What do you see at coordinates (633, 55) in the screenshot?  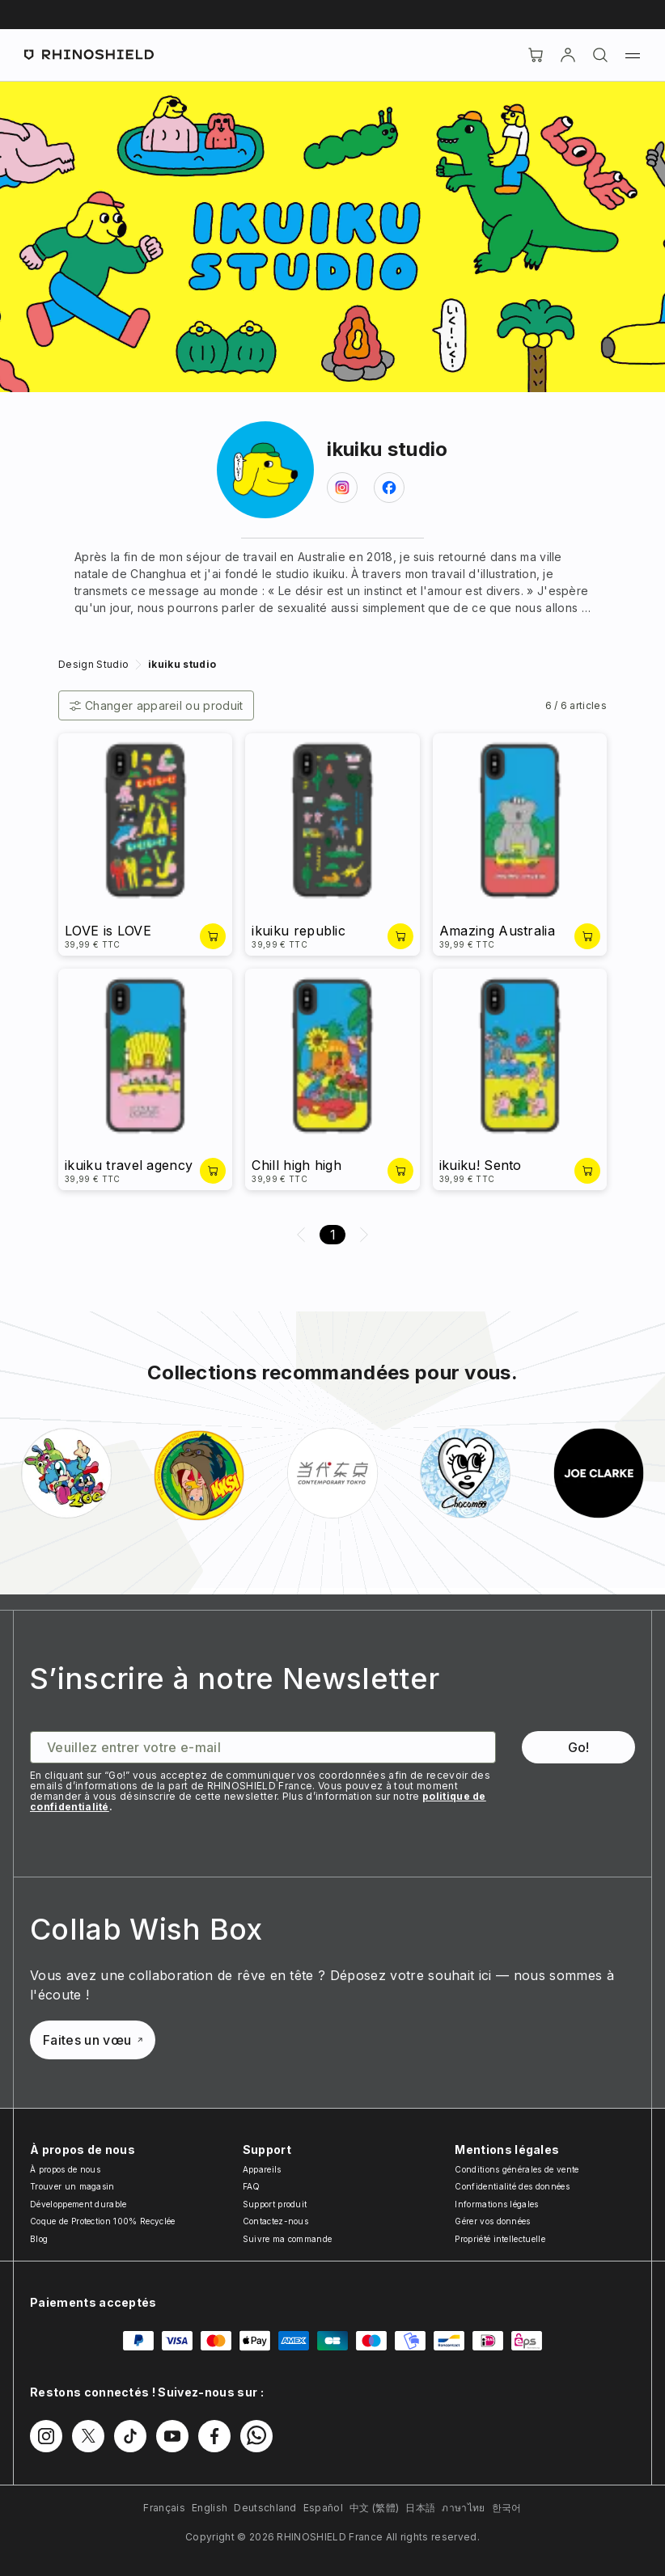 I see `[Menu]` at bounding box center [633, 55].